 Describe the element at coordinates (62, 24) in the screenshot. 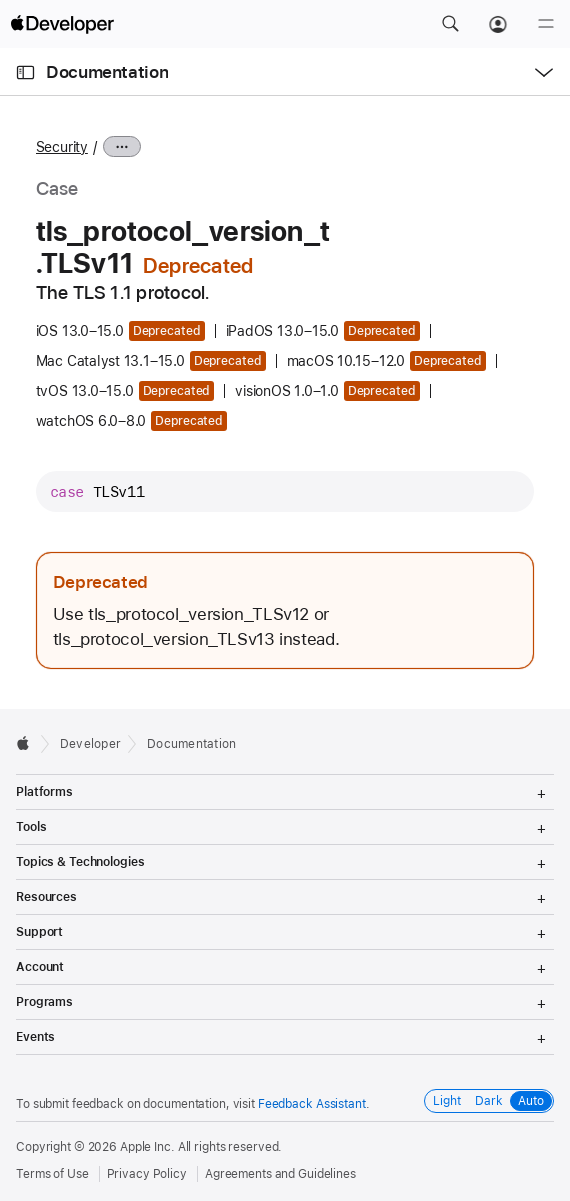

I see `[Apple Developer]` at that location.